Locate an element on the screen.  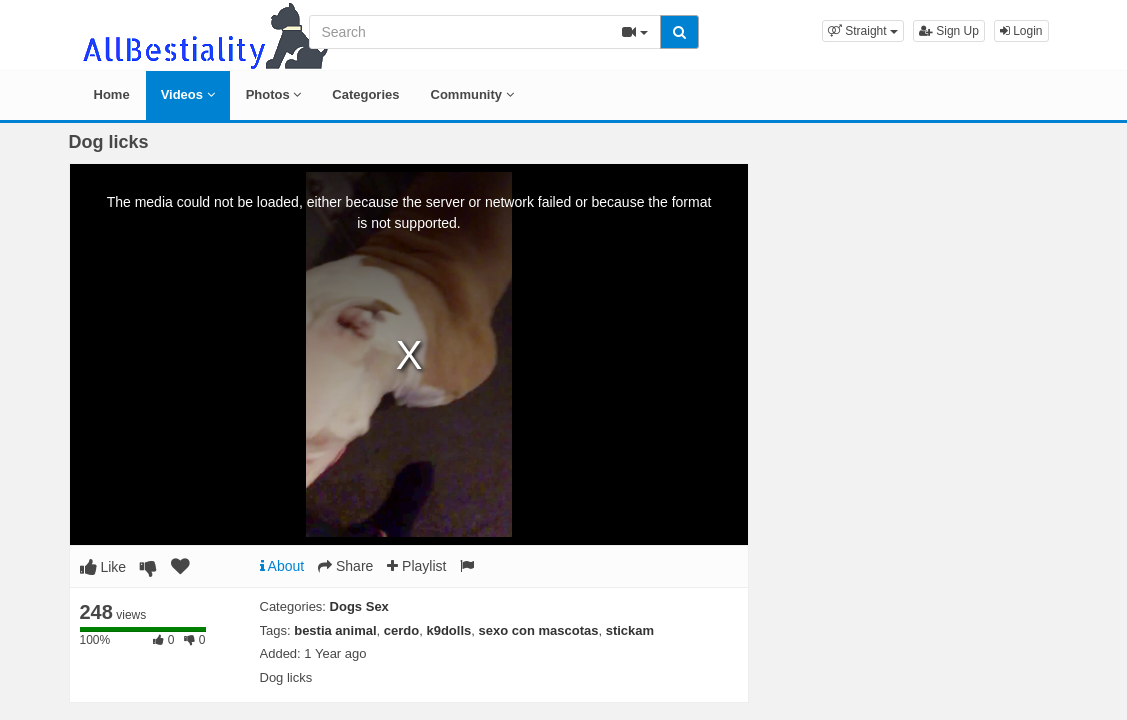
k9dolls is located at coordinates (448, 630).